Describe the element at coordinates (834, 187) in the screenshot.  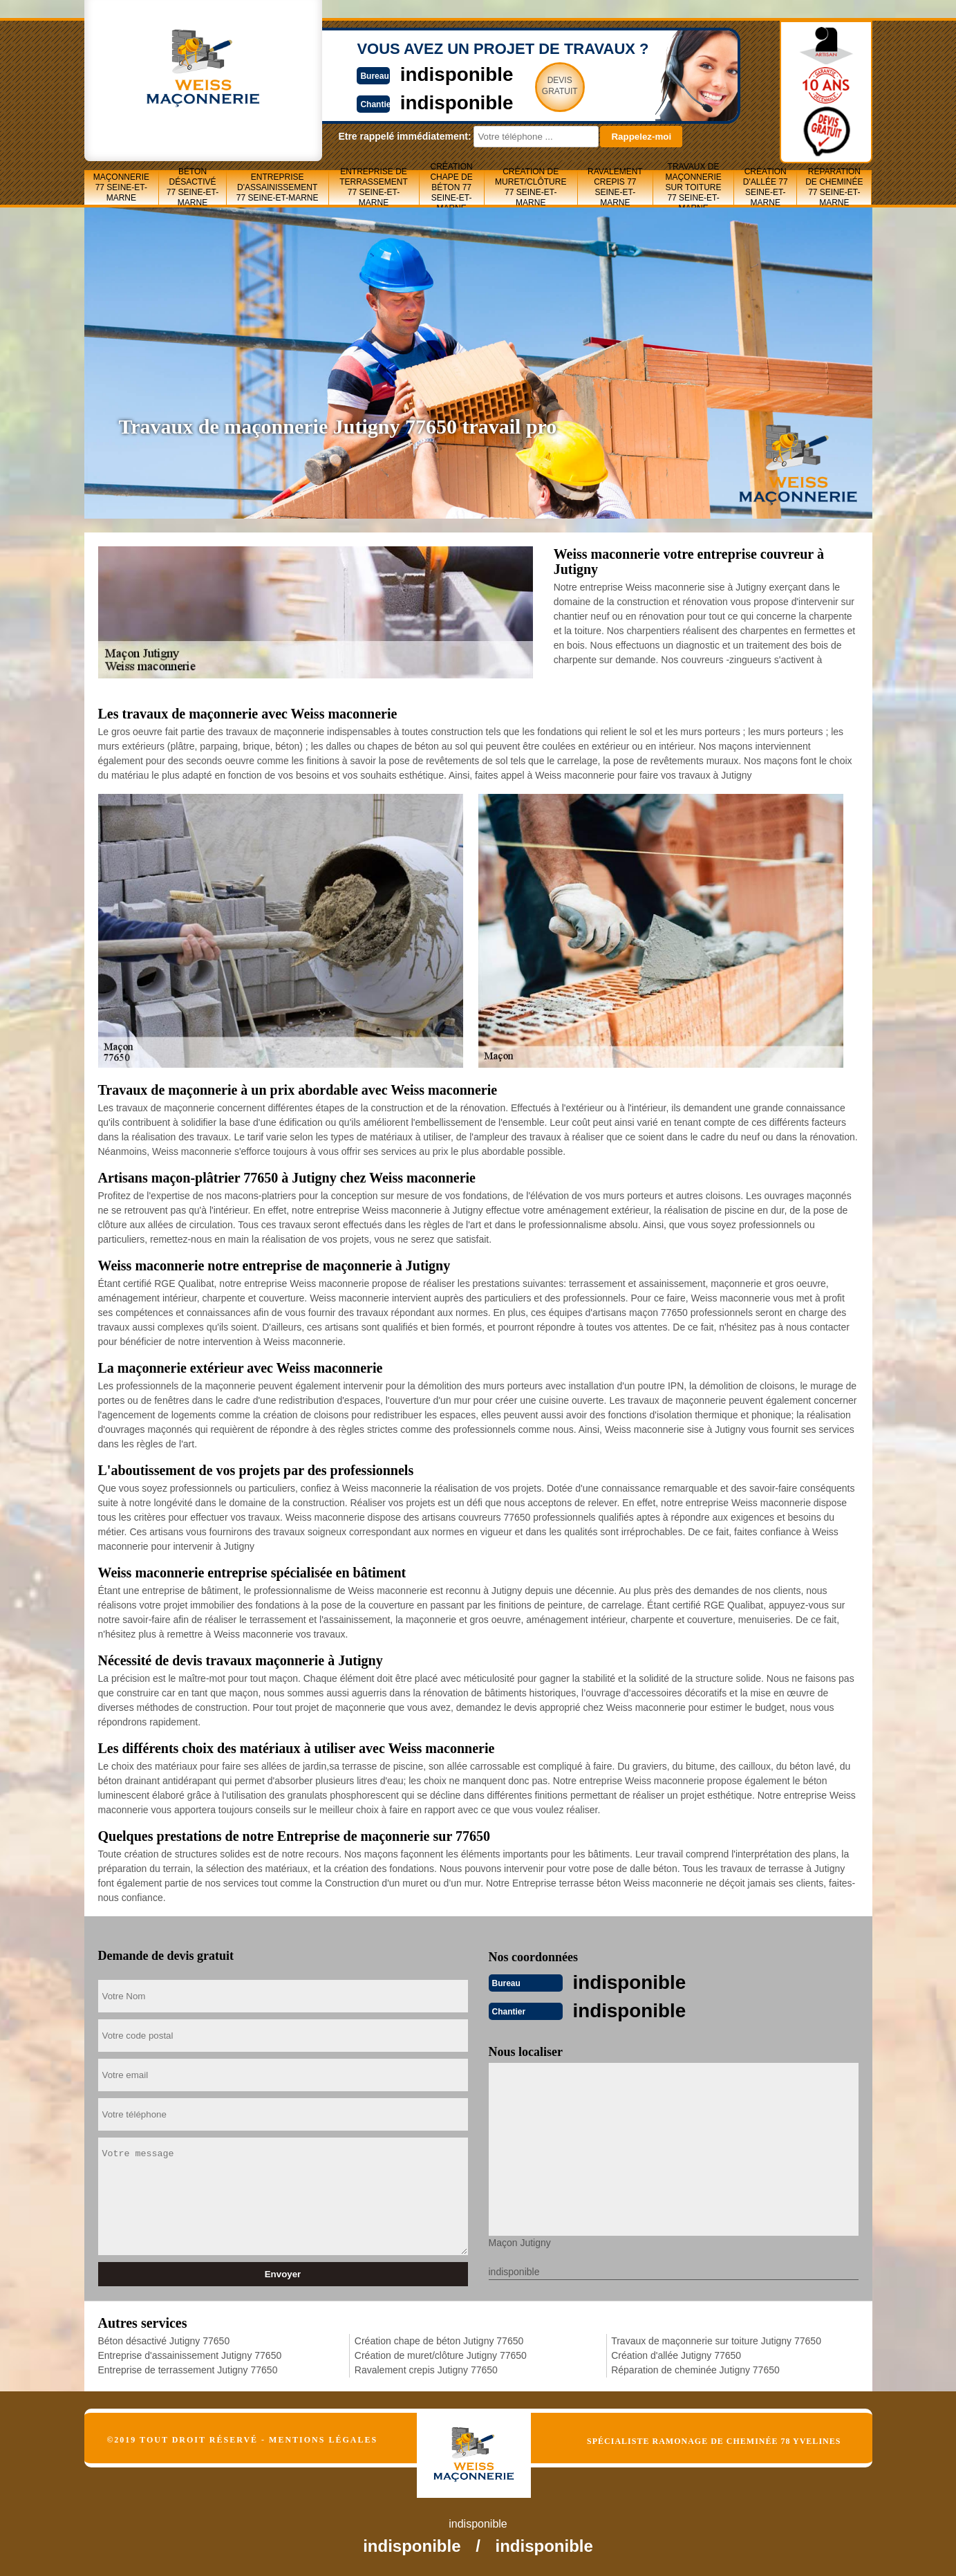
I see `Réparation de cheminée 77 Seine-et-Marne` at that location.